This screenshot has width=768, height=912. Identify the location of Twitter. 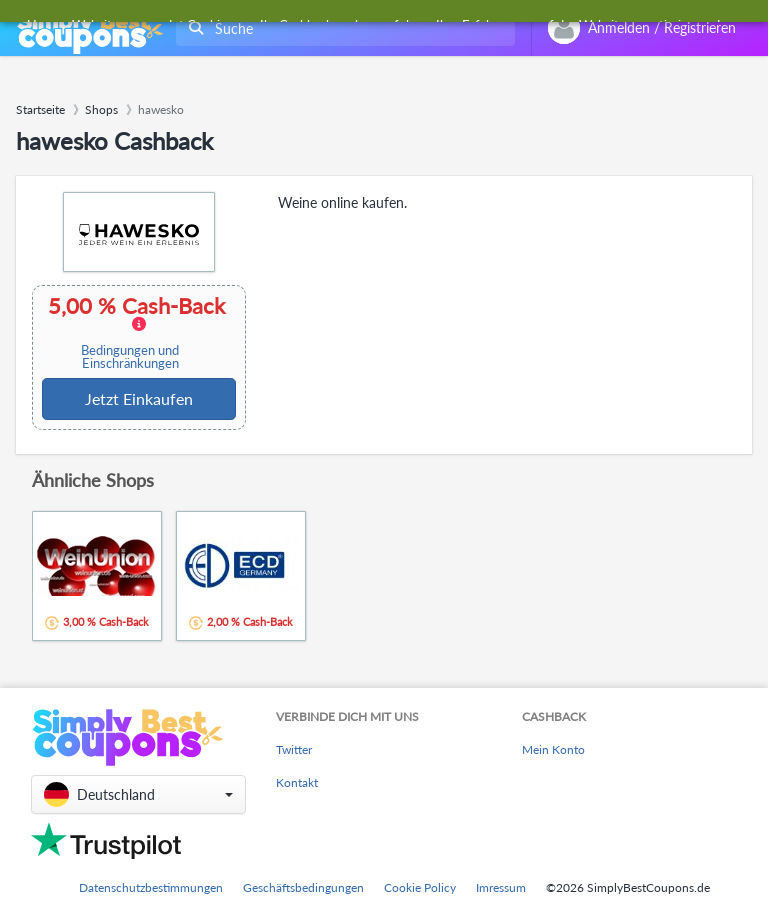
(294, 749).